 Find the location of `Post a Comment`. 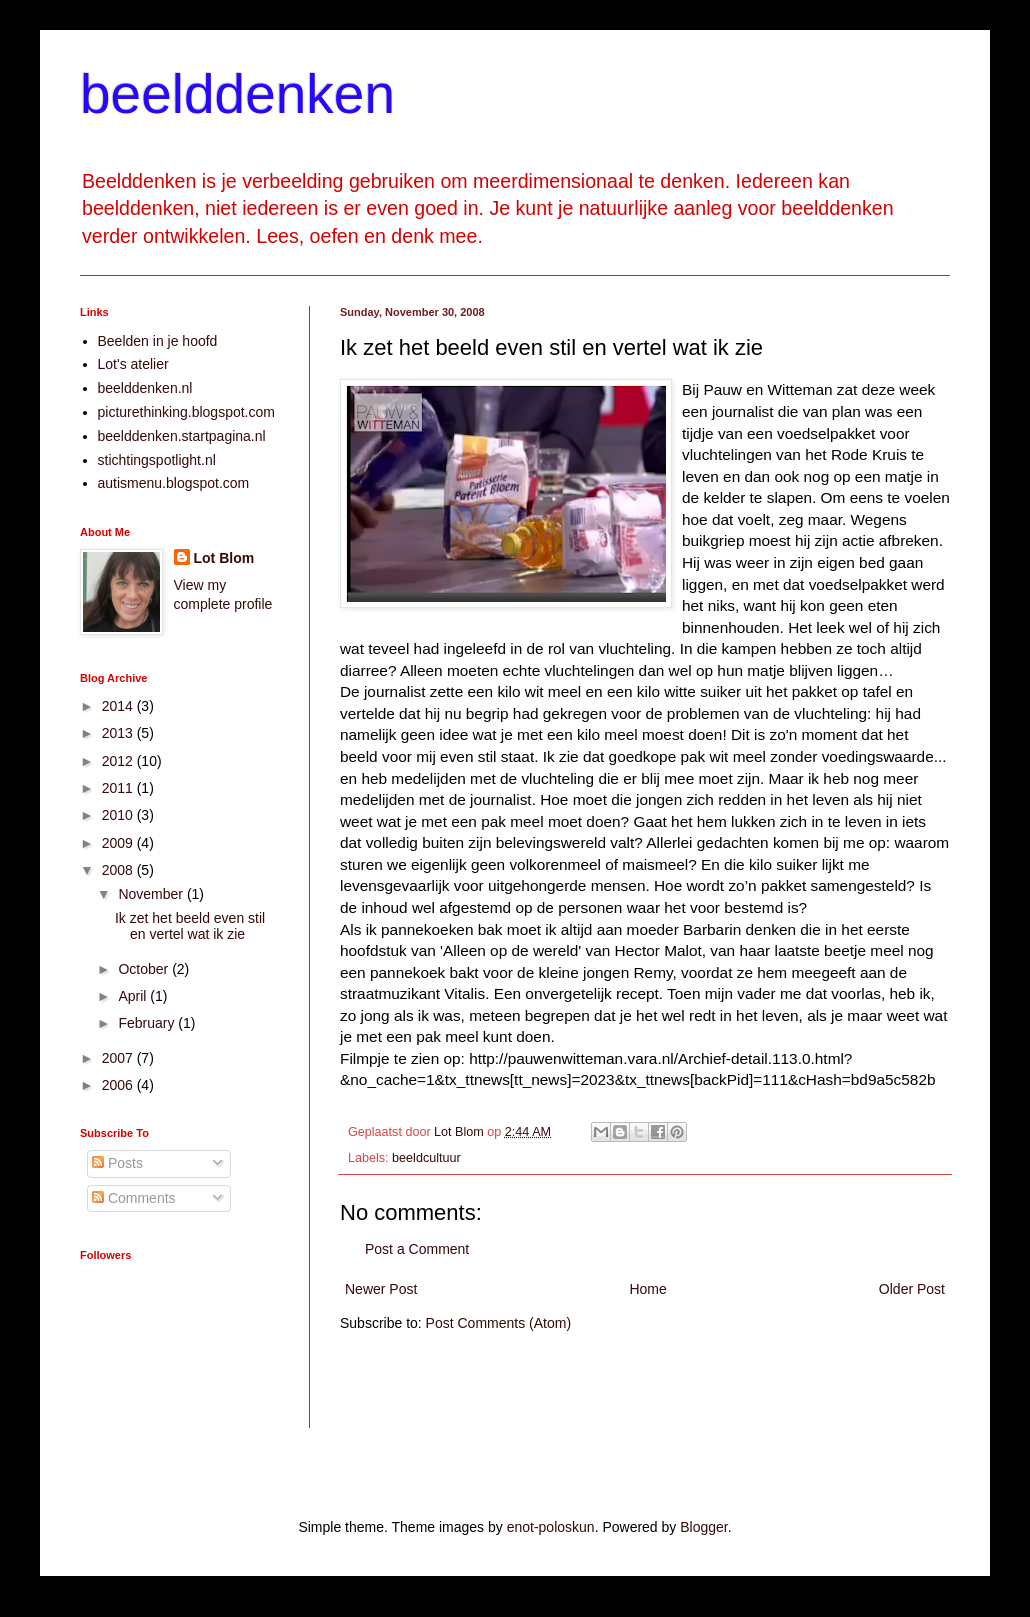

Post a Comment is located at coordinates (417, 1249).